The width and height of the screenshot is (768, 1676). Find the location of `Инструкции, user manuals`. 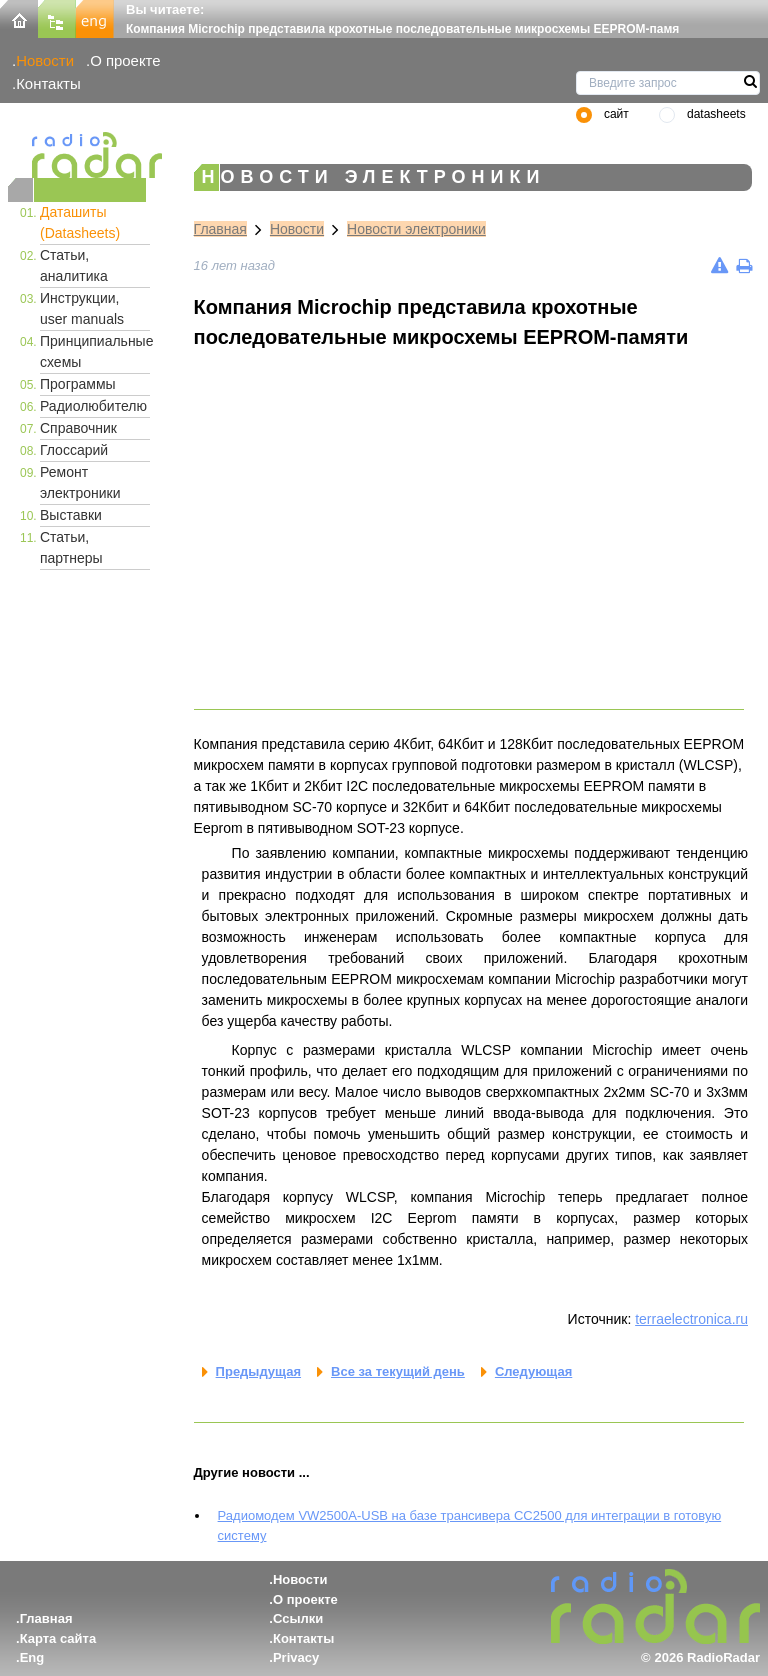

Инструкции, user manuals is located at coordinates (82, 308).